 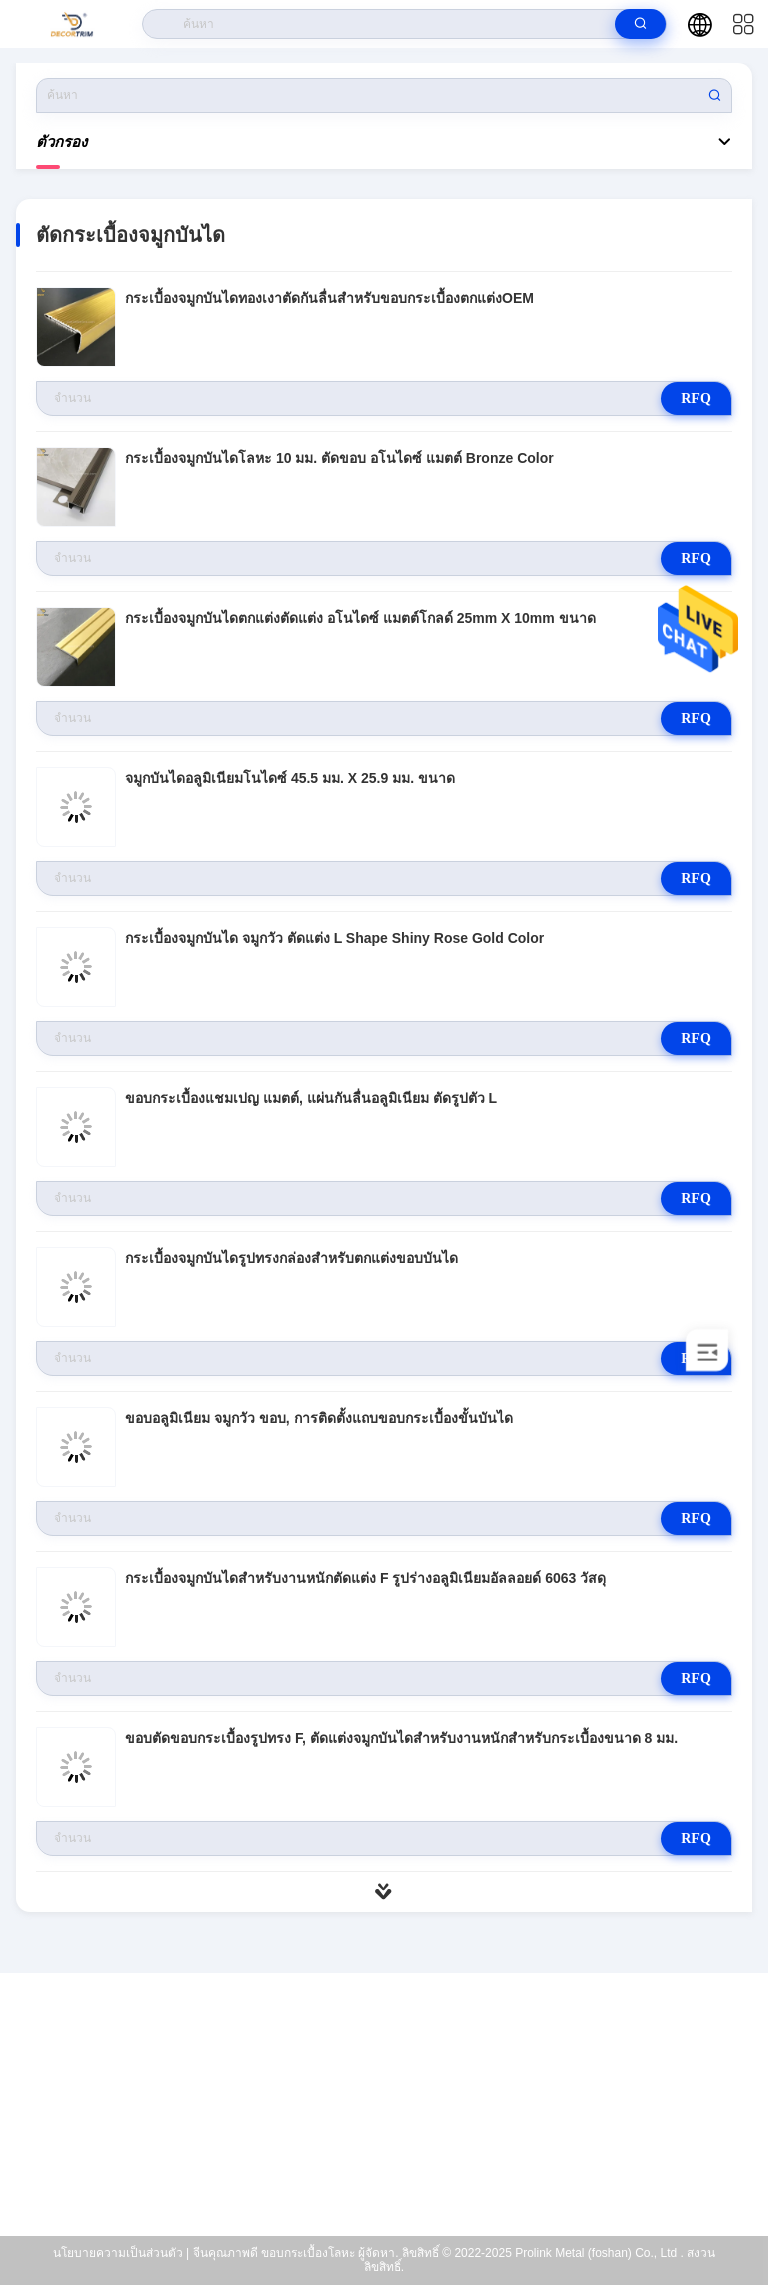 I want to click on [search], so click(x=640, y=24).